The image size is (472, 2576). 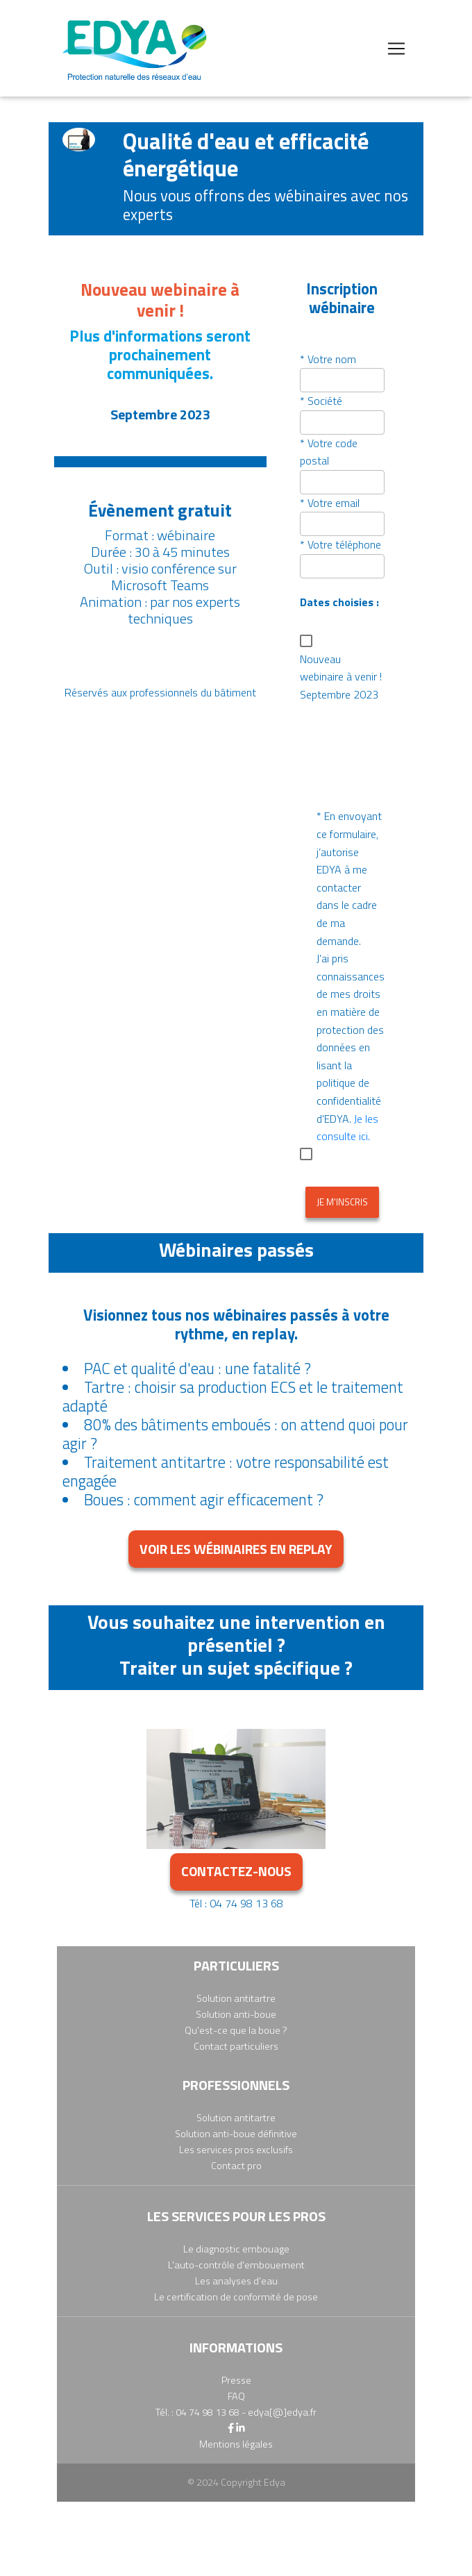 I want to click on * Votre email, so click(x=330, y=502).